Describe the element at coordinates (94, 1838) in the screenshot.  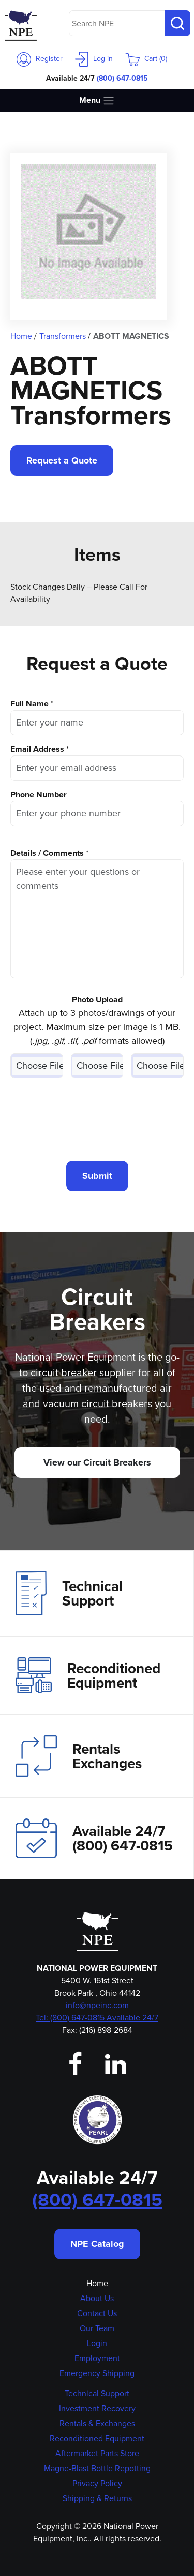
I see `Available 24/7(800) 647-0815` at that location.